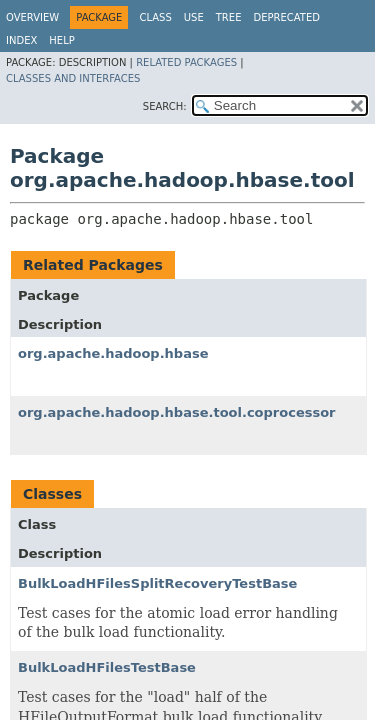 The height and width of the screenshot is (720, 375). Describe the element at coordinates (61, 40) in the screenshot. I see `Help` at that location.